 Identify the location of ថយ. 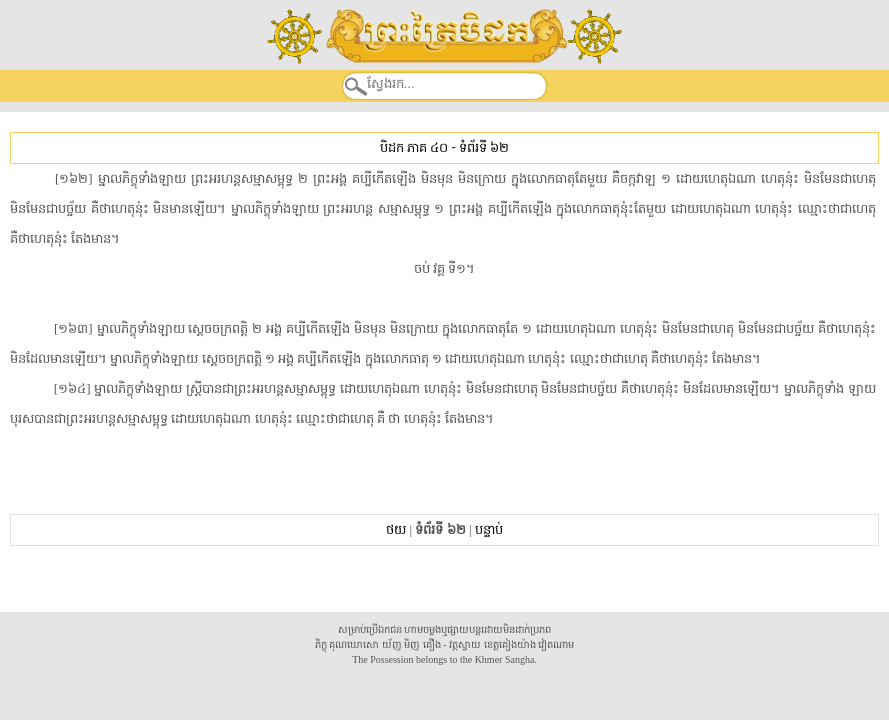
(396, 529).